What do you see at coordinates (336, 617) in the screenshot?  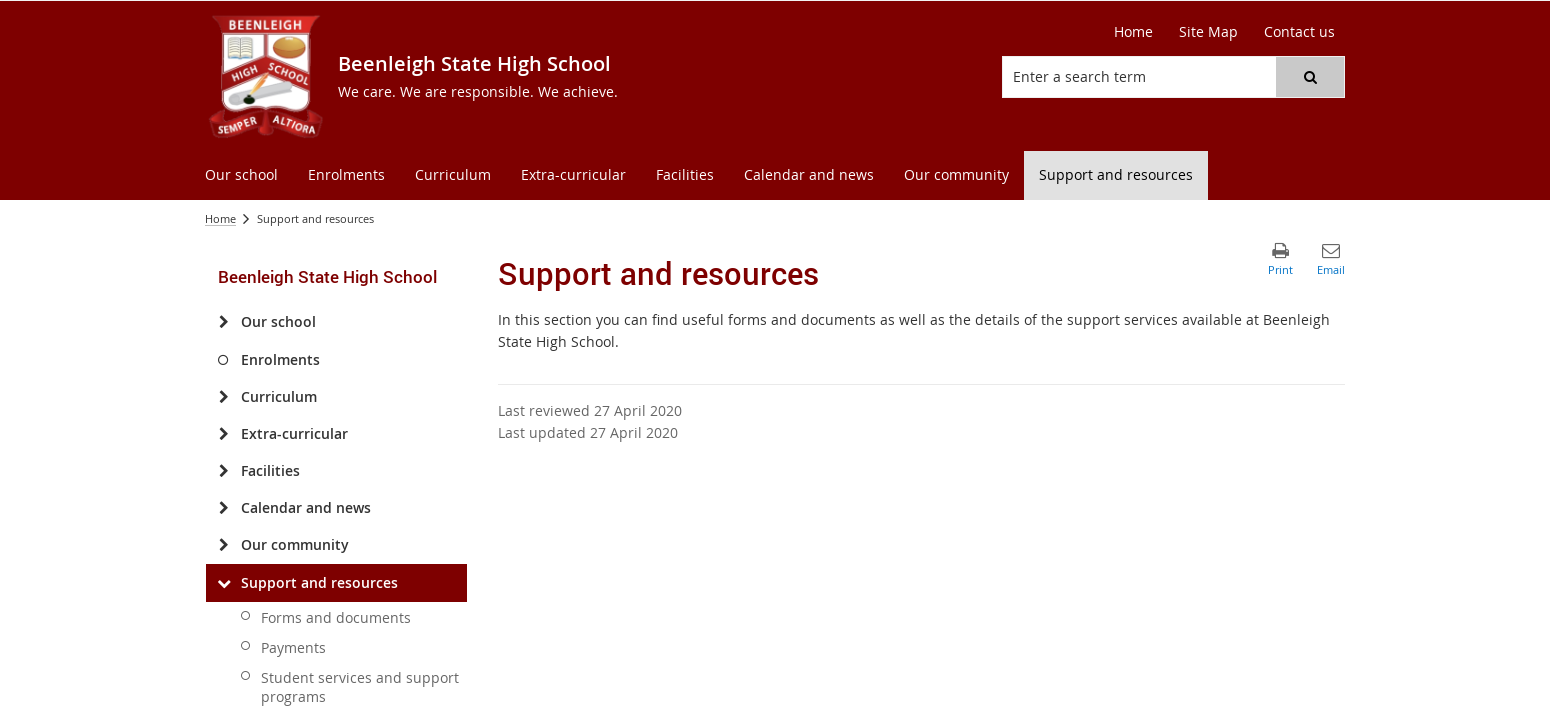 I see `Forms and documents` at bounding box center [336, 617].